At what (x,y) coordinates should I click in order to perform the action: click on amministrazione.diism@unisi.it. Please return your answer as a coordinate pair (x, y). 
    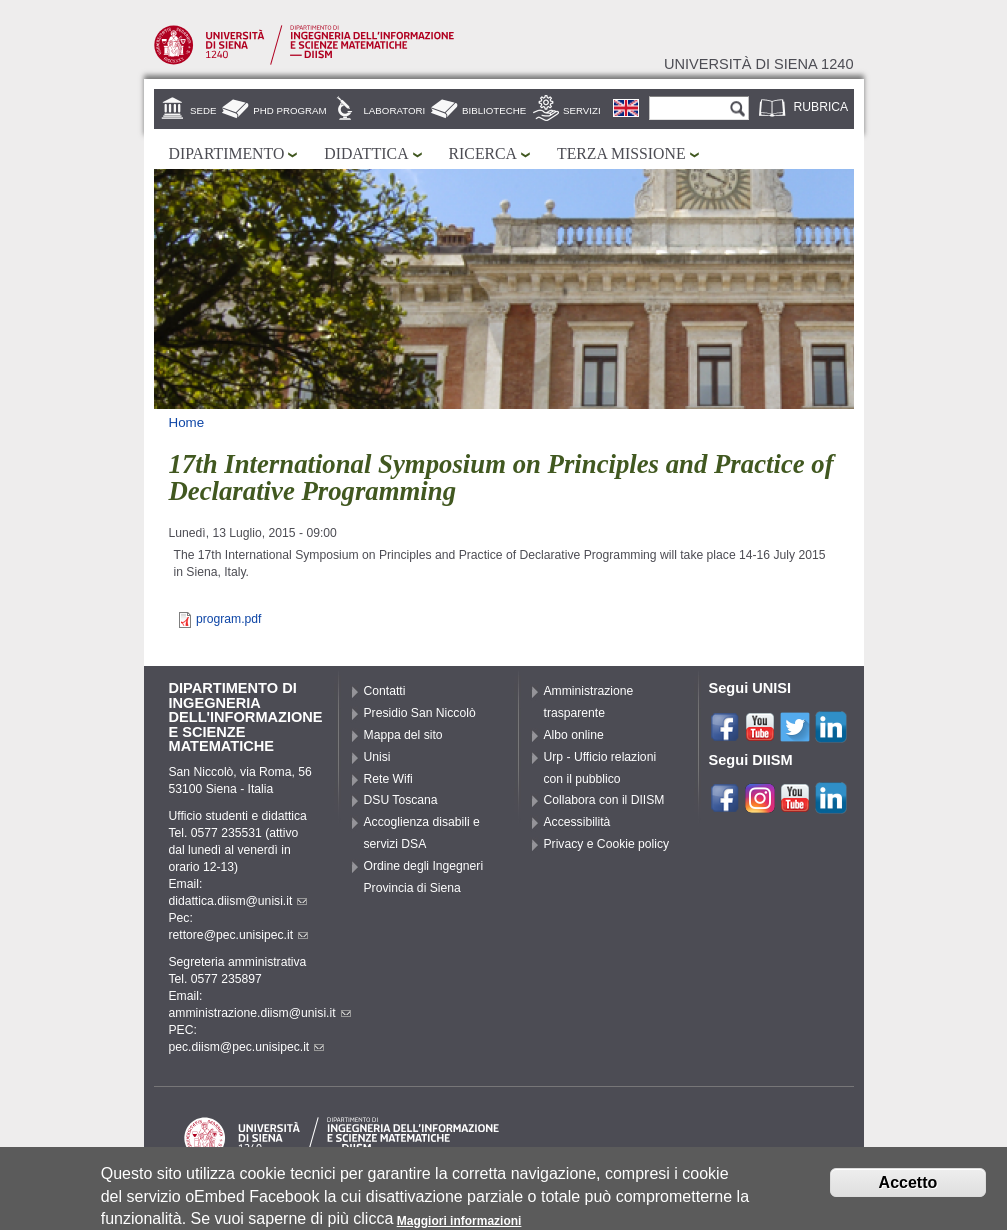
    Looking at the image, I should click on (260, 1013).